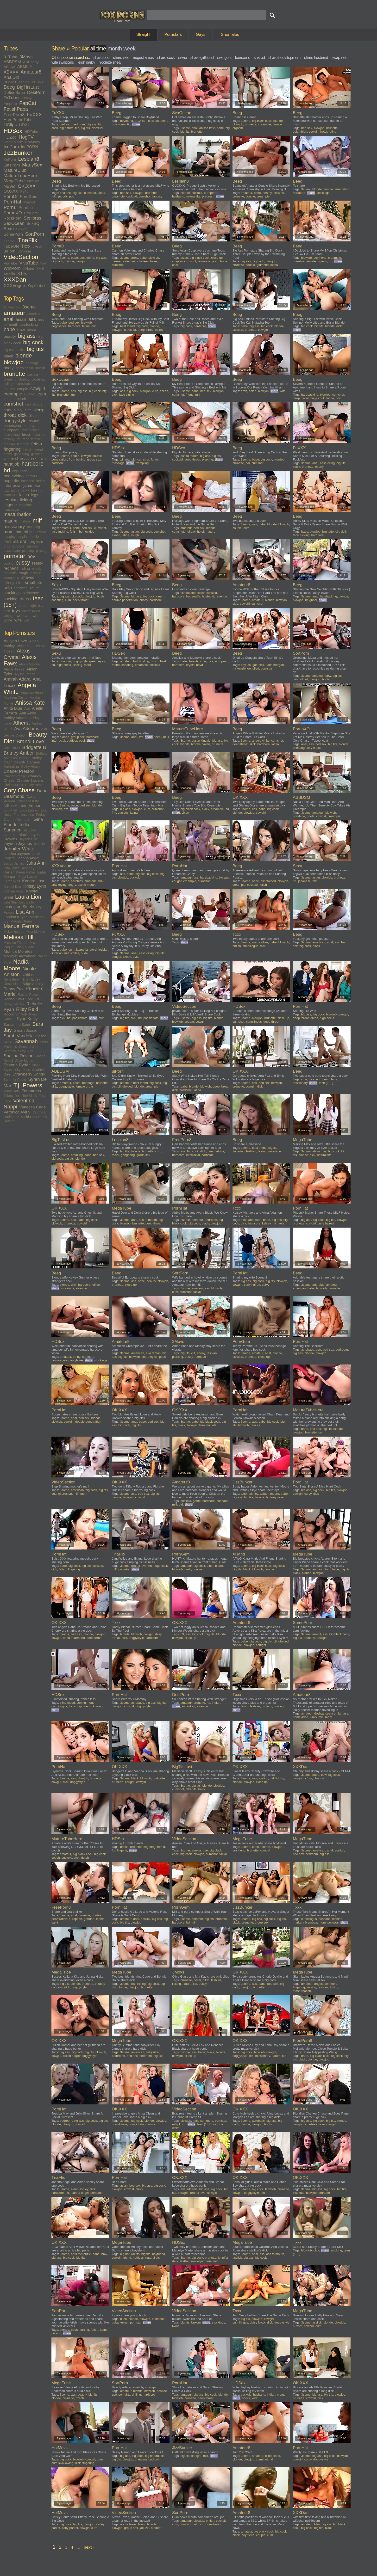 Image resolution: width=377 pixels, height=2576 pixels. I want to click on share cock, so click(166, 57).